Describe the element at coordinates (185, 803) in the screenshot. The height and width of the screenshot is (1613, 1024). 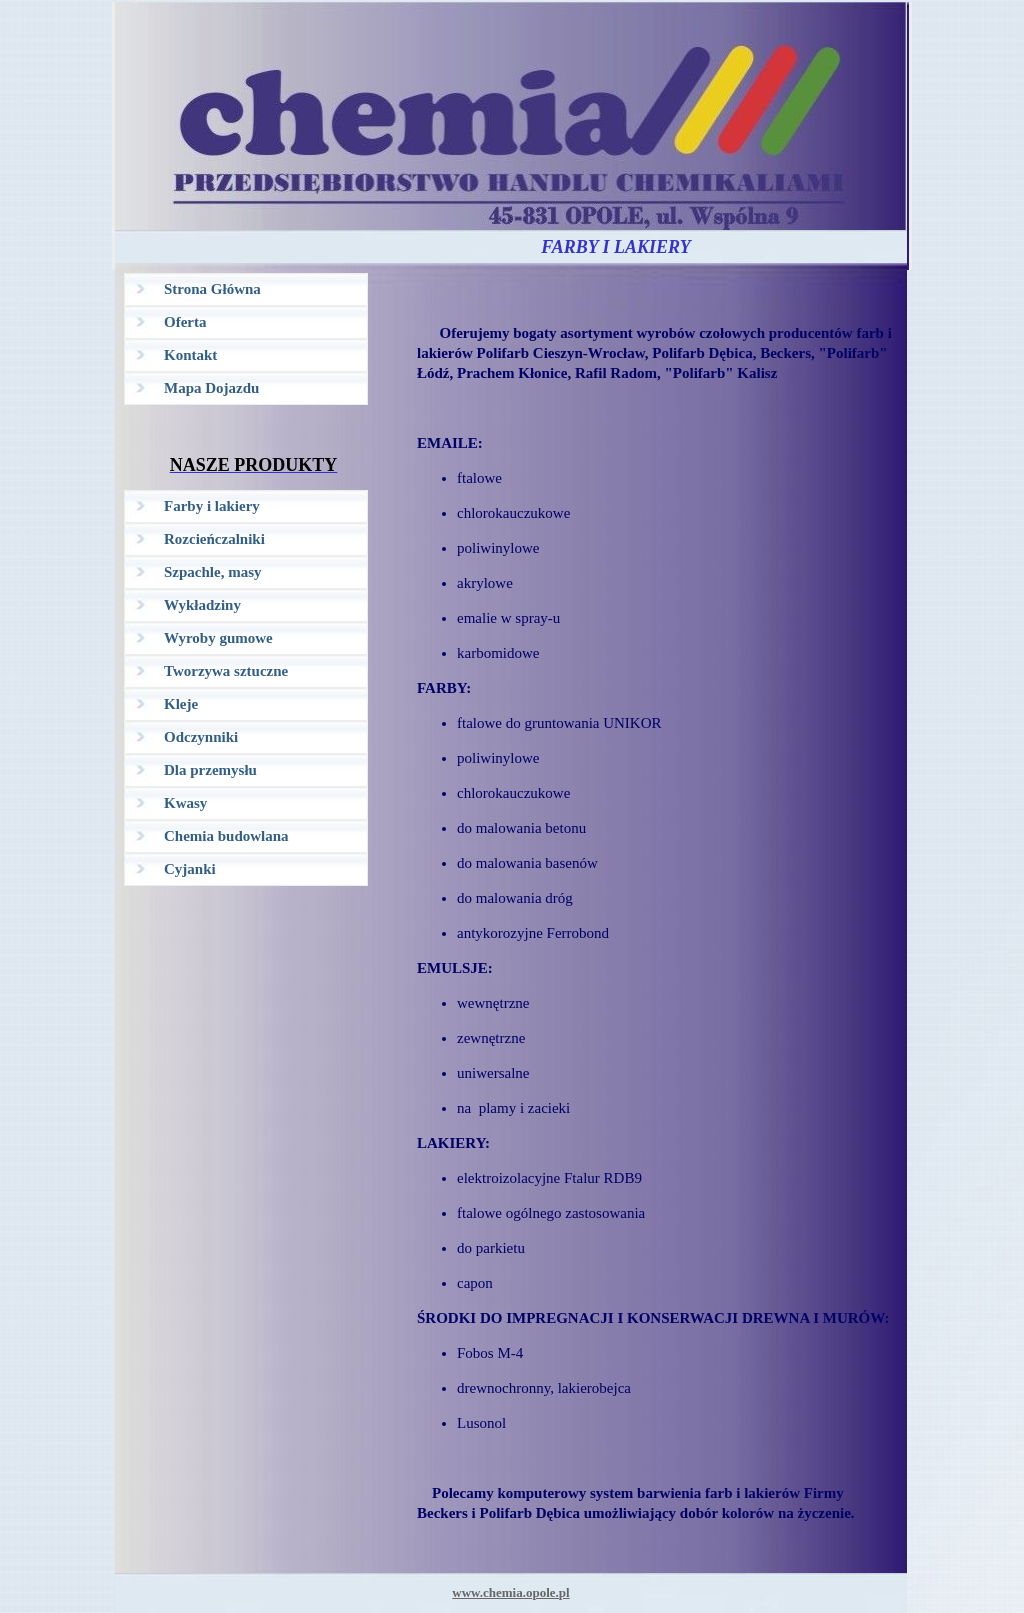
I see `Kwasy` at that location.